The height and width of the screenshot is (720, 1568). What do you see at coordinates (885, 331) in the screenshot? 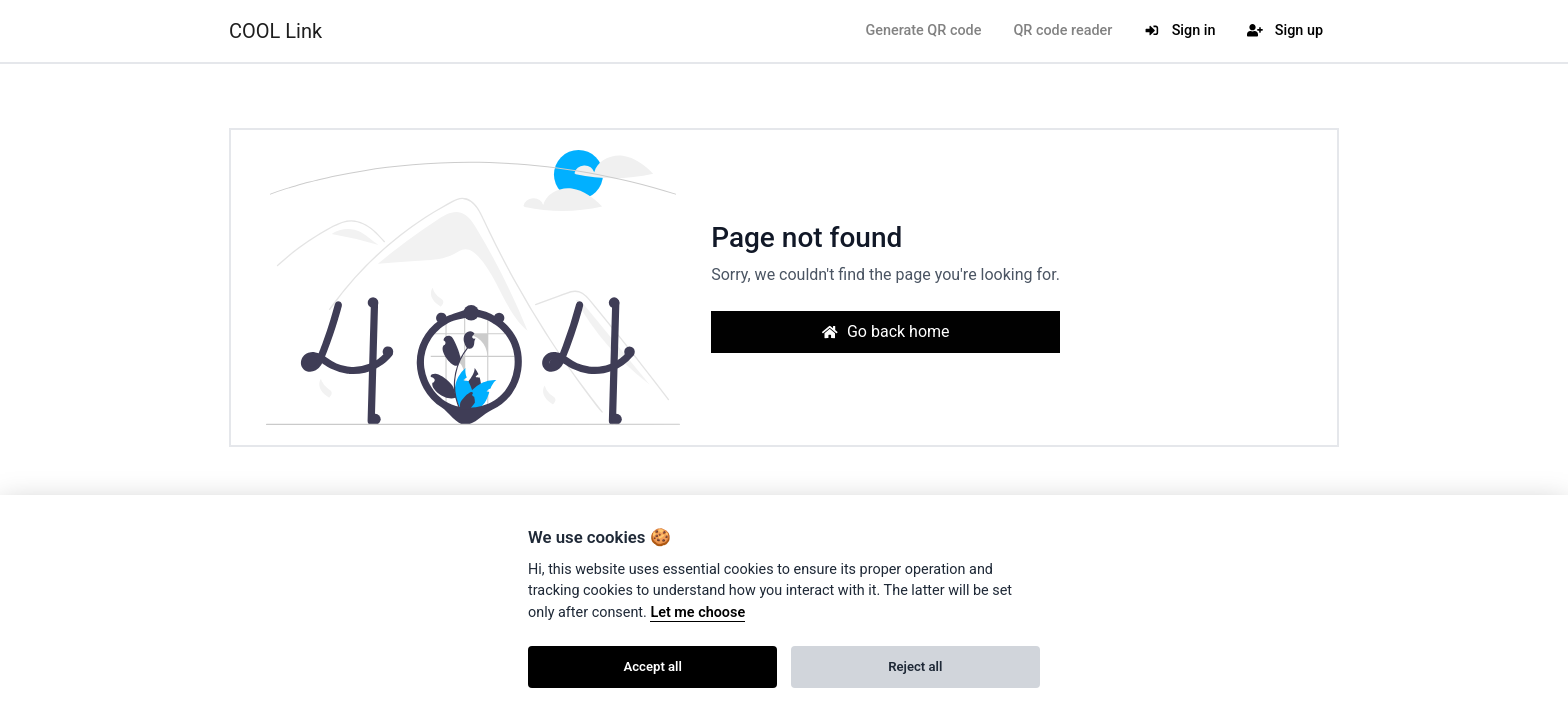
I see `Go back home` at bounding box center [885, 331].